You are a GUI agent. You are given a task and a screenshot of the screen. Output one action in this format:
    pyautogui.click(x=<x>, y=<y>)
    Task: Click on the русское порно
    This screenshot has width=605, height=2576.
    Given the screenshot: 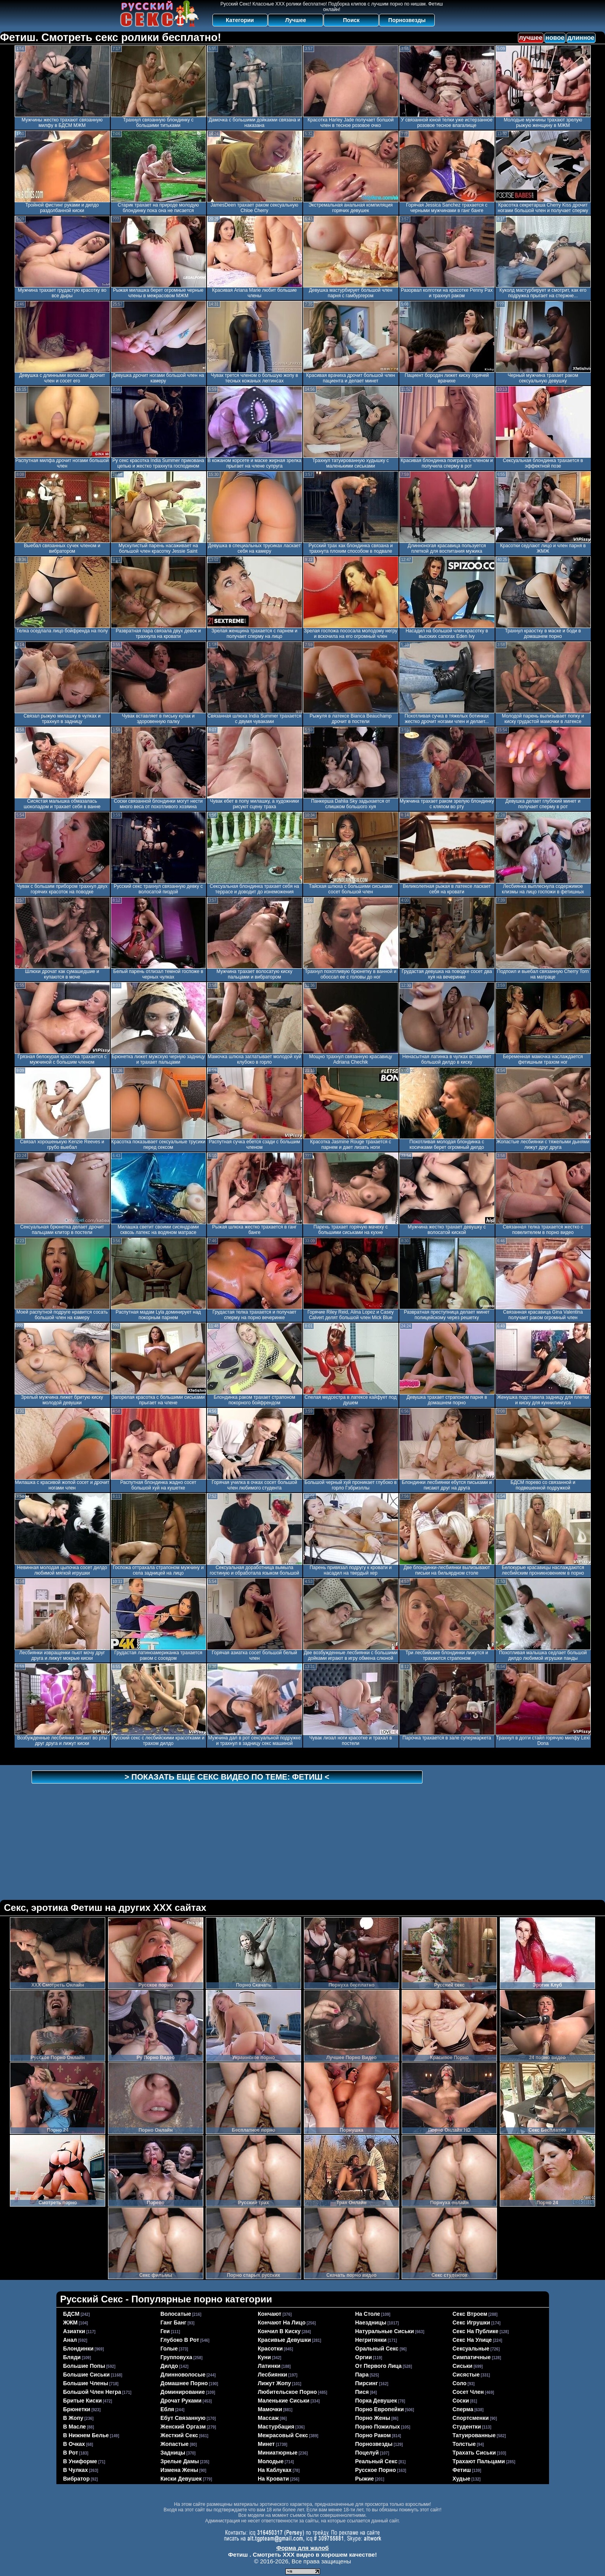 What is the action you would take?
    pyautogui.click(x=375, y=2470)
    